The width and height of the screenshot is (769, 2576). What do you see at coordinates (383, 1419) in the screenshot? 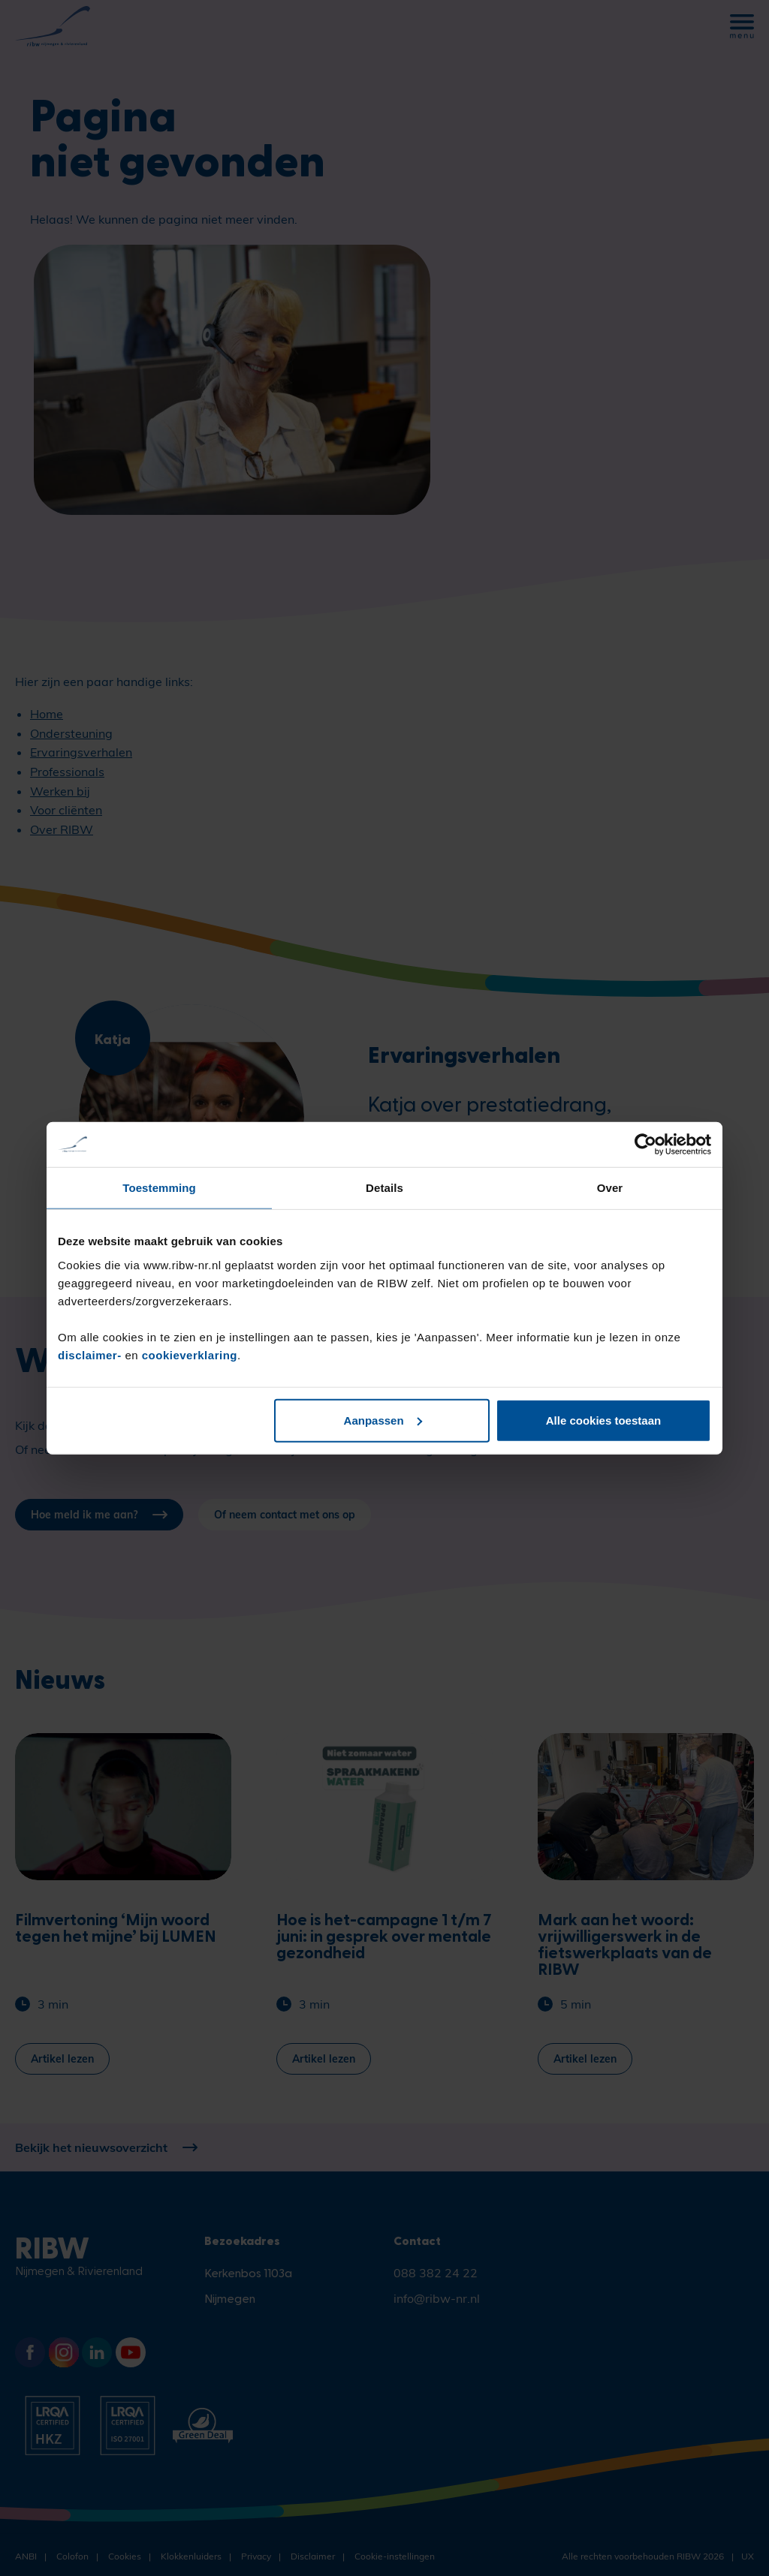
I see `Aanpassen` at bounding box center [383, 1419].